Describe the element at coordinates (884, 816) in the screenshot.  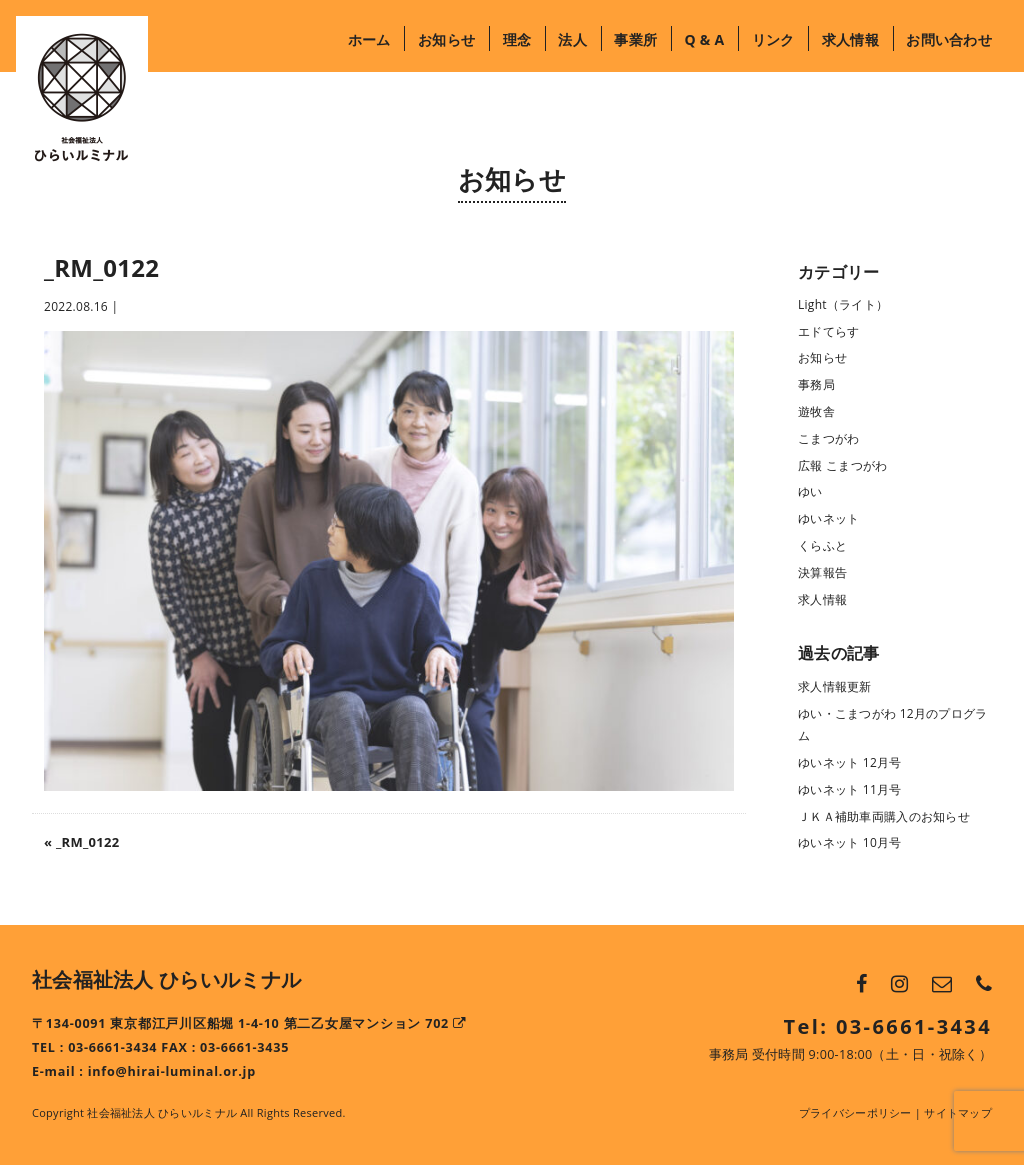
I see `ＪＫＡ補助車両購入のお知らせ` at that location.